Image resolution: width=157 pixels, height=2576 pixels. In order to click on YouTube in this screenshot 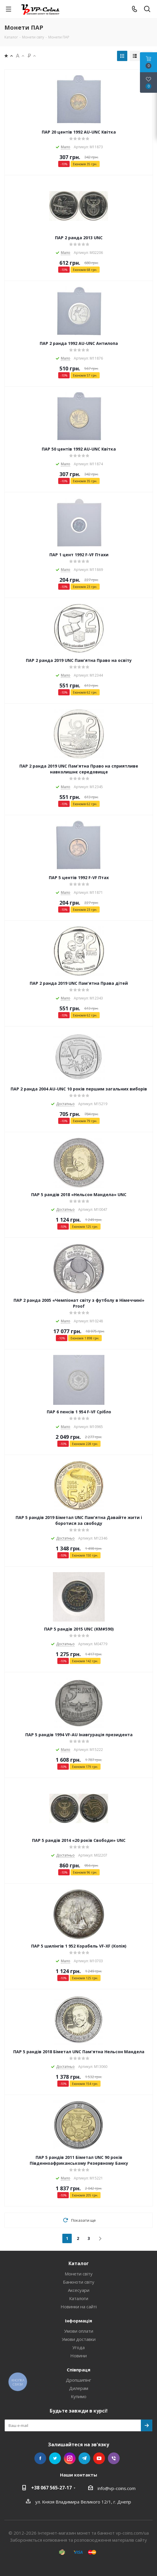, I will do `click(99, 2458)`.